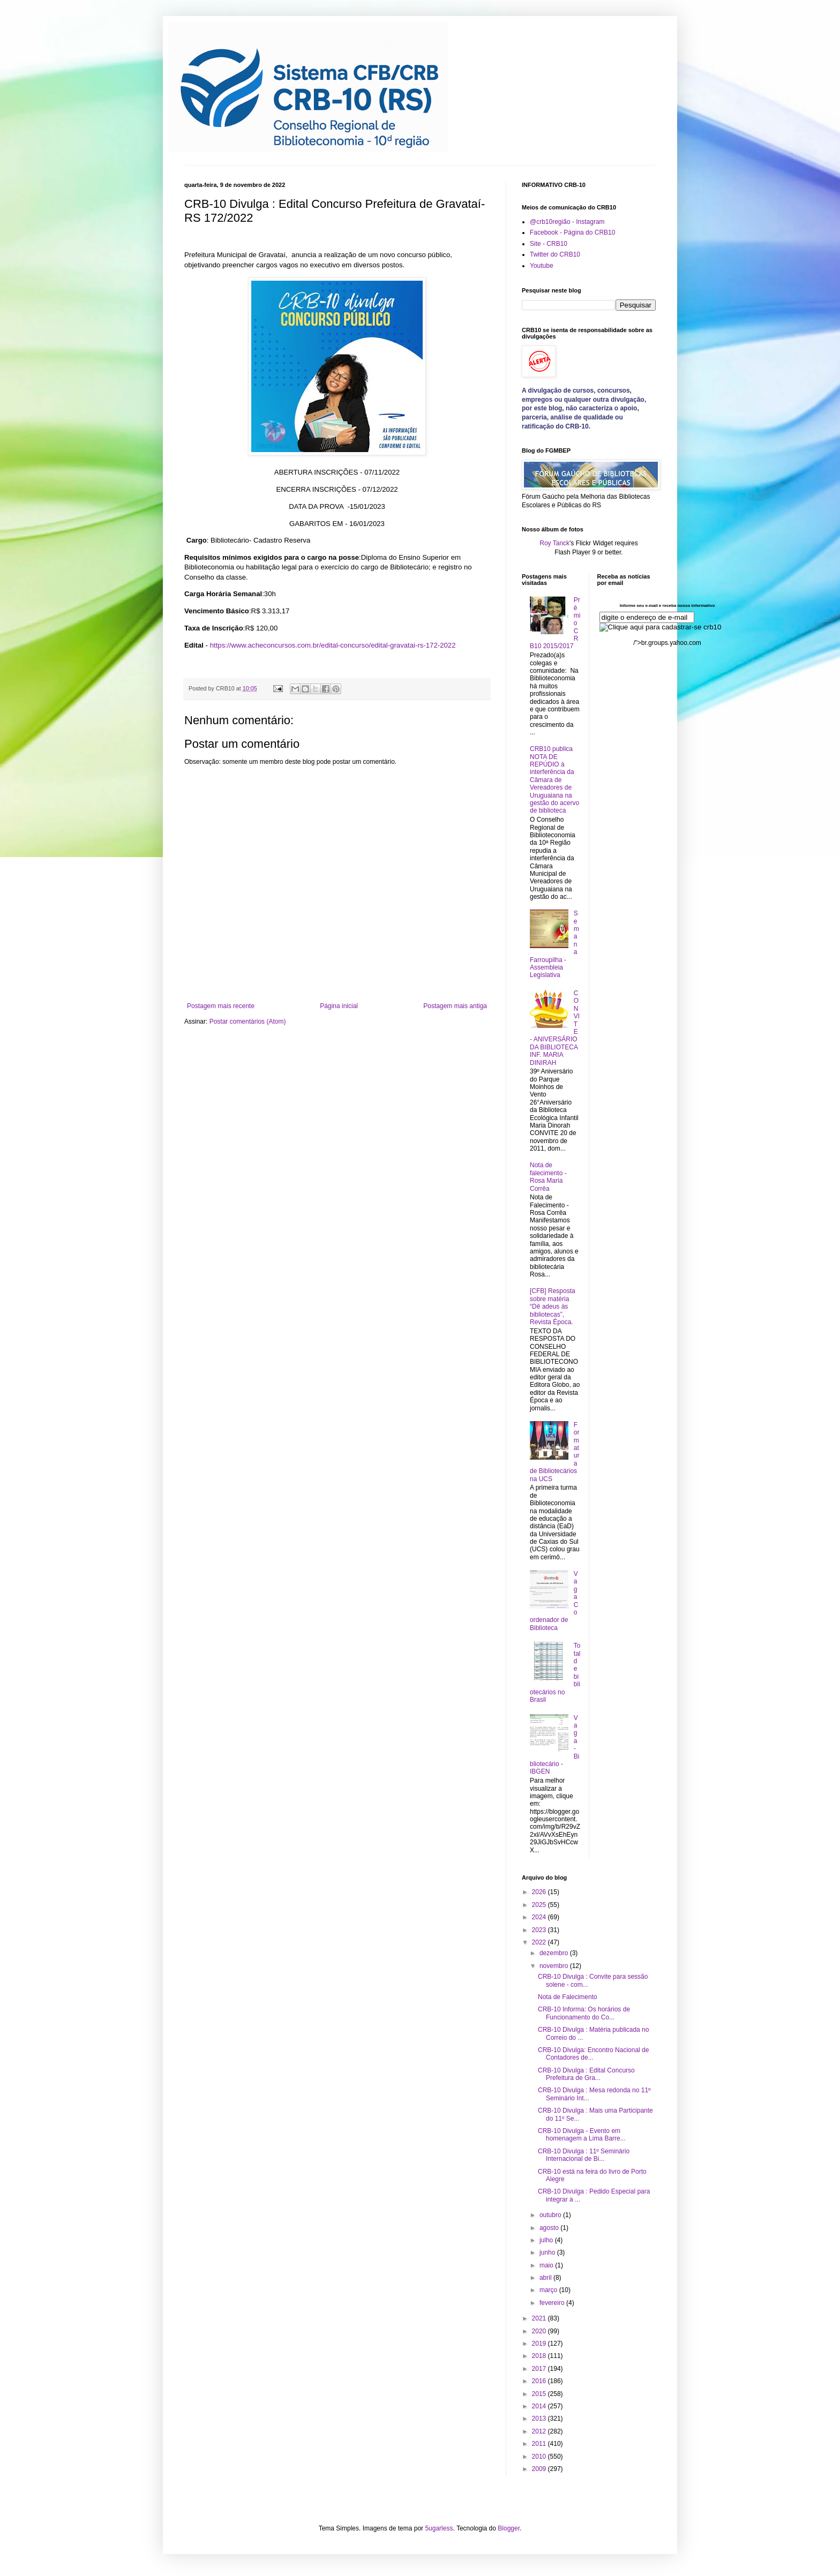  I want to click on dezembro, so click(554, 1953).